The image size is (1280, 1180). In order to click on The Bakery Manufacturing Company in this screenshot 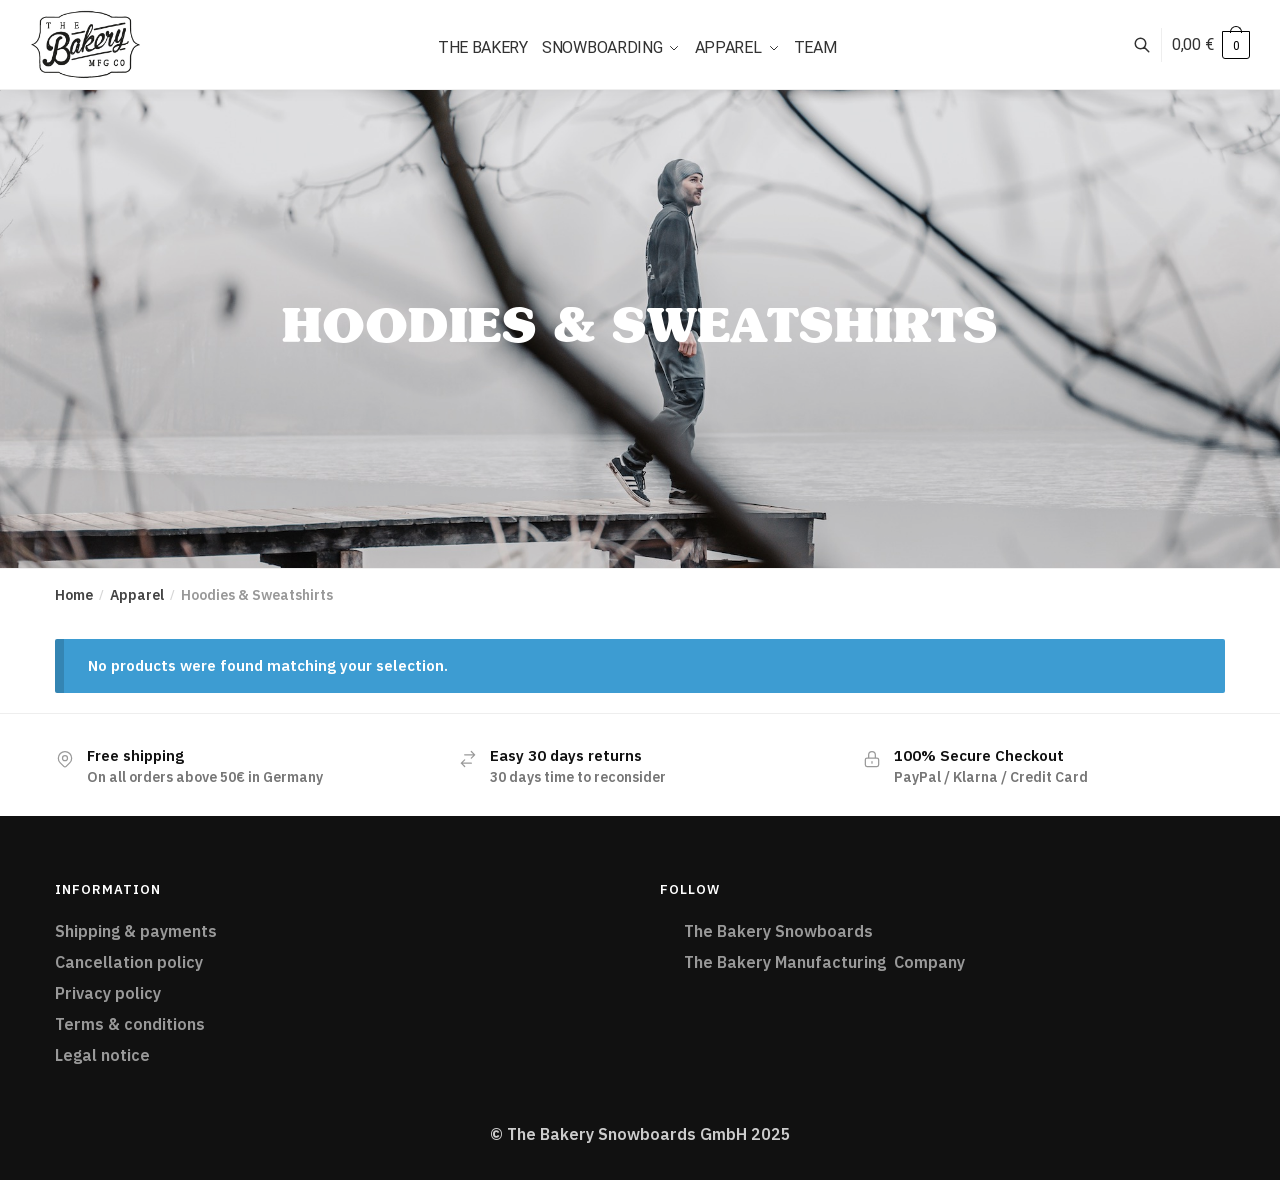, I will do `click(824, 962)`.